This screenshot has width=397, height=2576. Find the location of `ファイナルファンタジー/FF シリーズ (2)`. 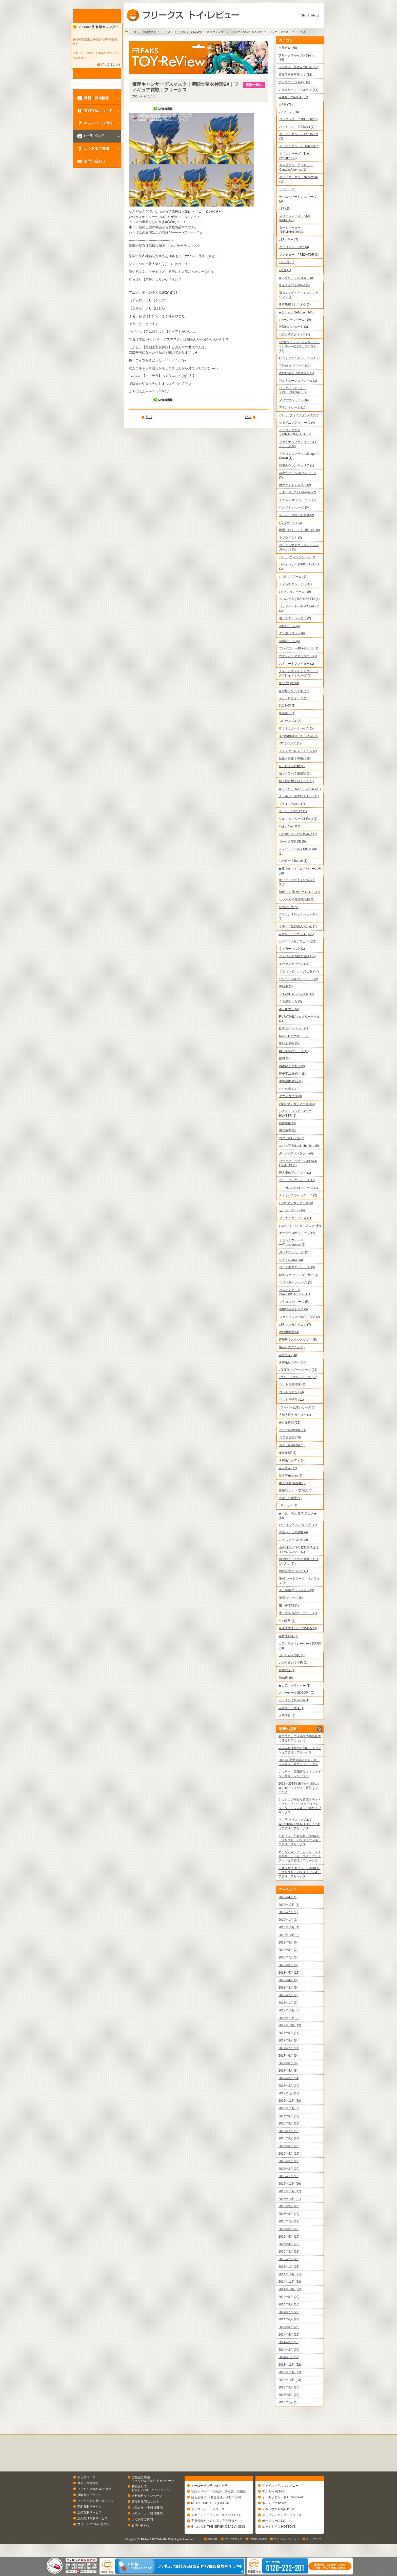

ファイナルファンタジー/FF シリーズ (2) is located at coordinates (298, 444).